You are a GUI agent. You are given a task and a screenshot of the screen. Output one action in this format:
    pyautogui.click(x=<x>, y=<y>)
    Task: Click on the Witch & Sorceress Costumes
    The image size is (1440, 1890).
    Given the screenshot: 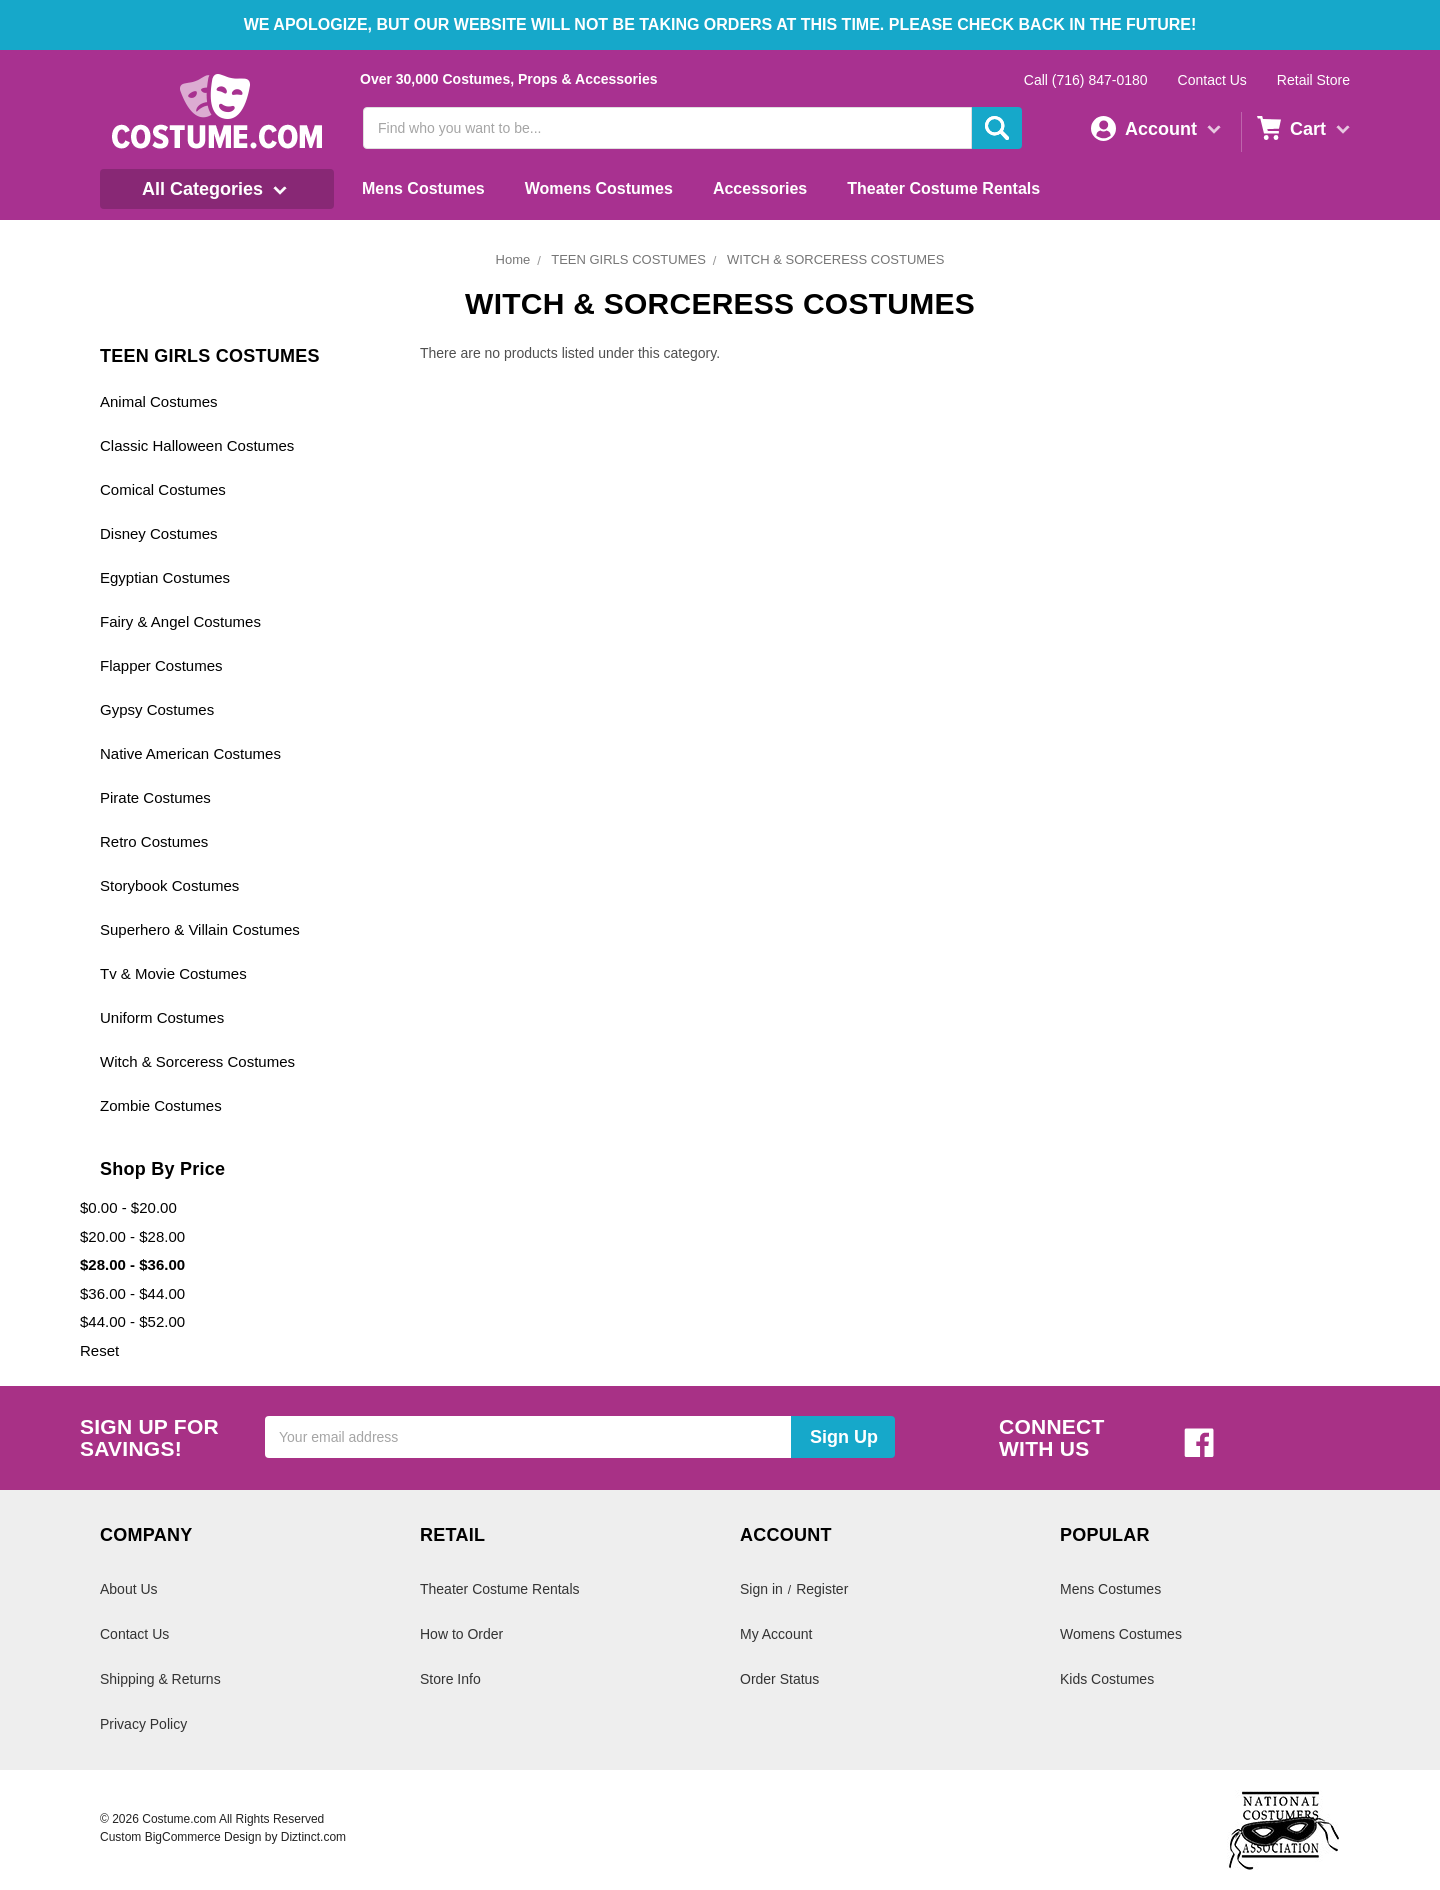 What is the action you would take?
    pyautogui.click(x=197, y=1061)
    